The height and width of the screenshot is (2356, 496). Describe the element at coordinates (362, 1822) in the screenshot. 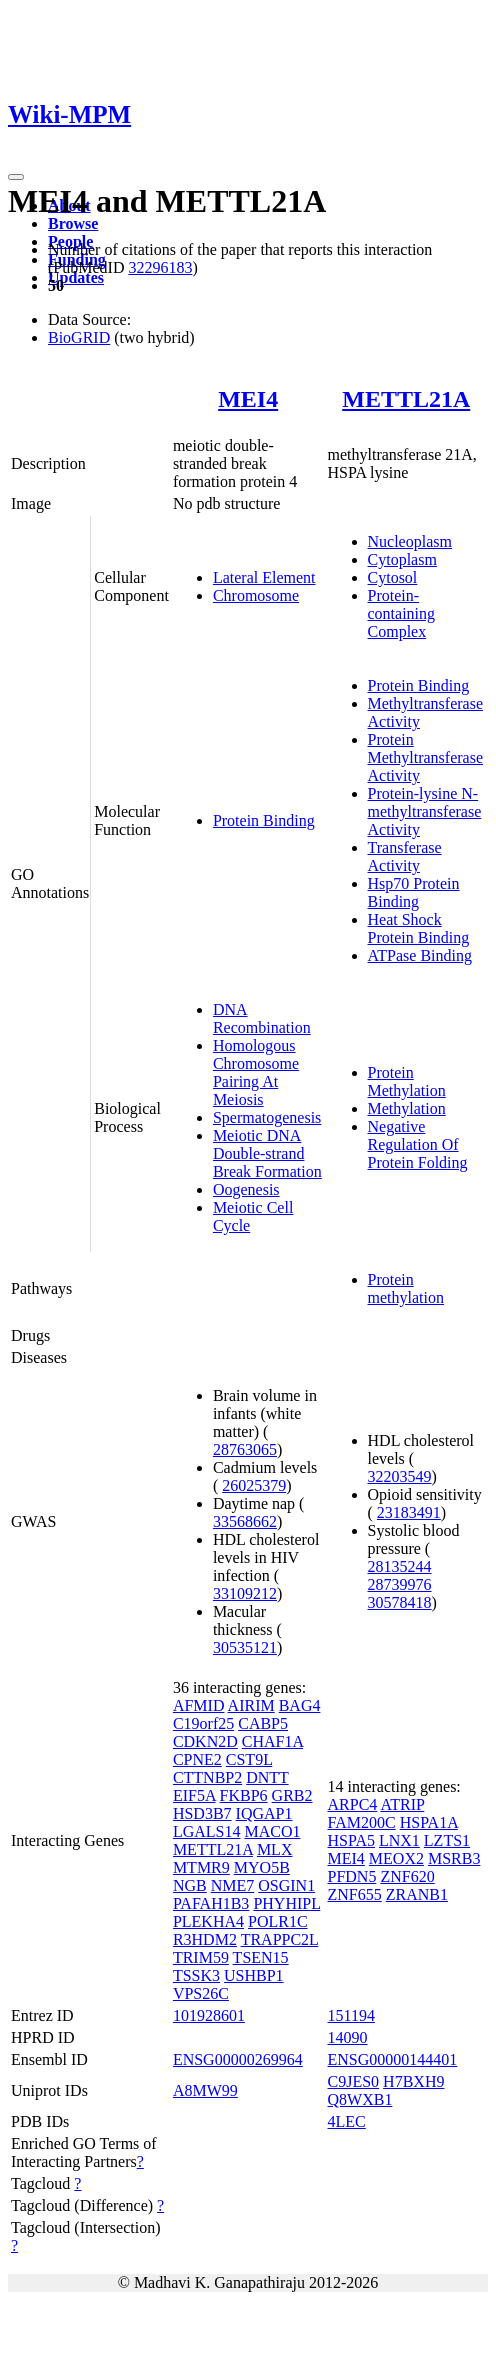

I see `FAM200C` at that location.